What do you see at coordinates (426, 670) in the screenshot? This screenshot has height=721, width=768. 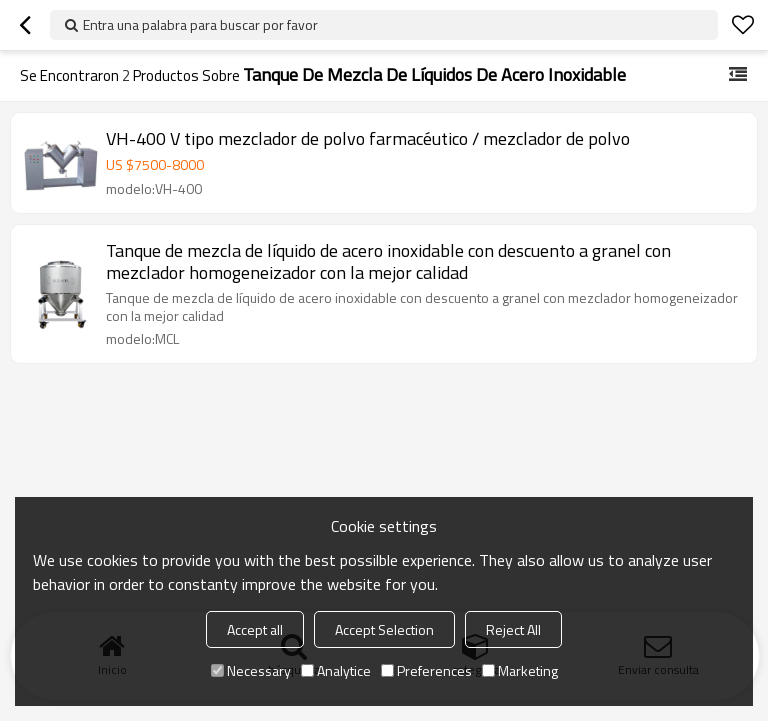 I see `Preferences` at bounding box center [426, 670].